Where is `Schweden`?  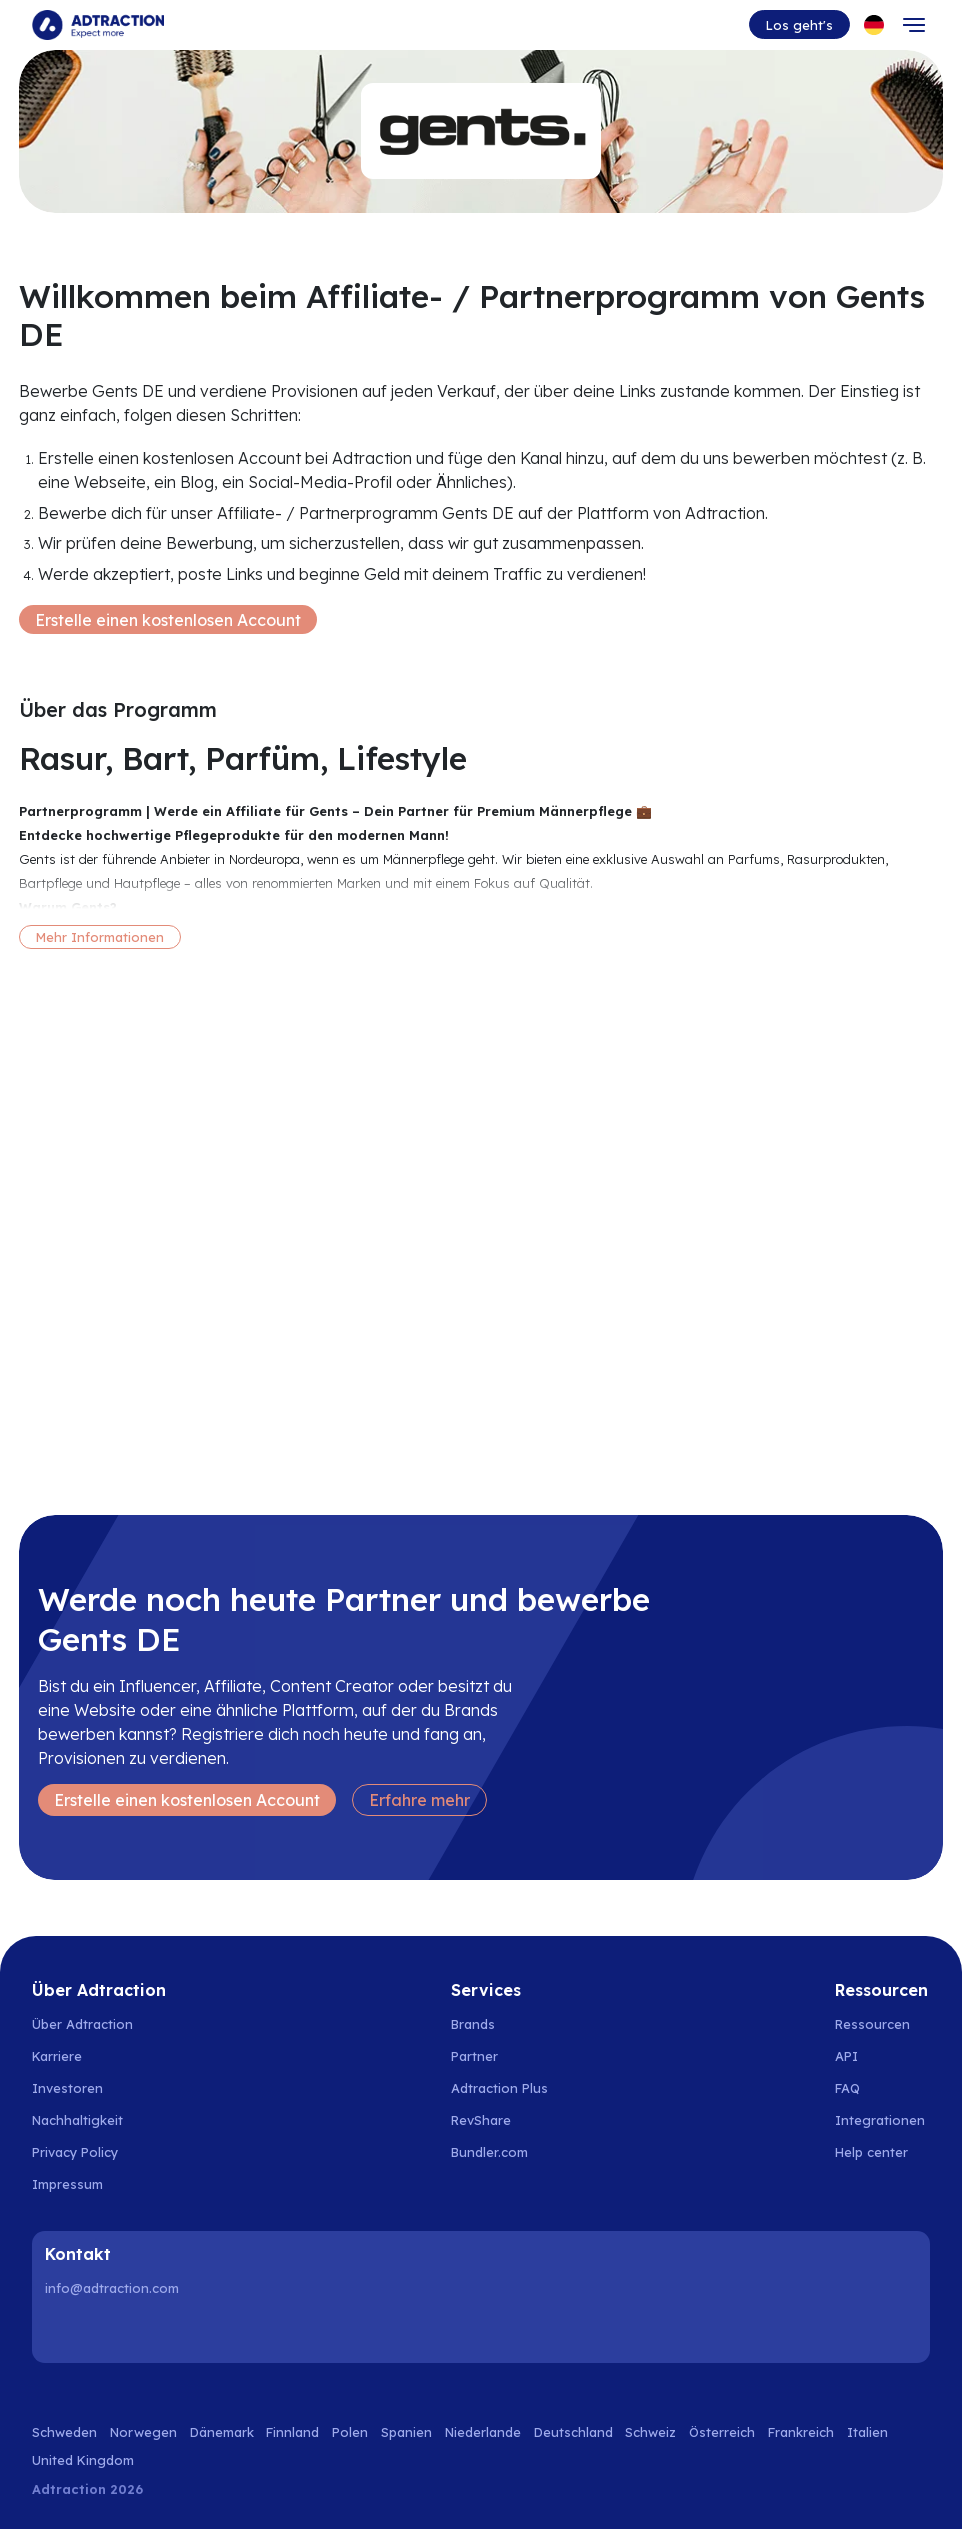 Schweden is located at coordinates (64, 2432).